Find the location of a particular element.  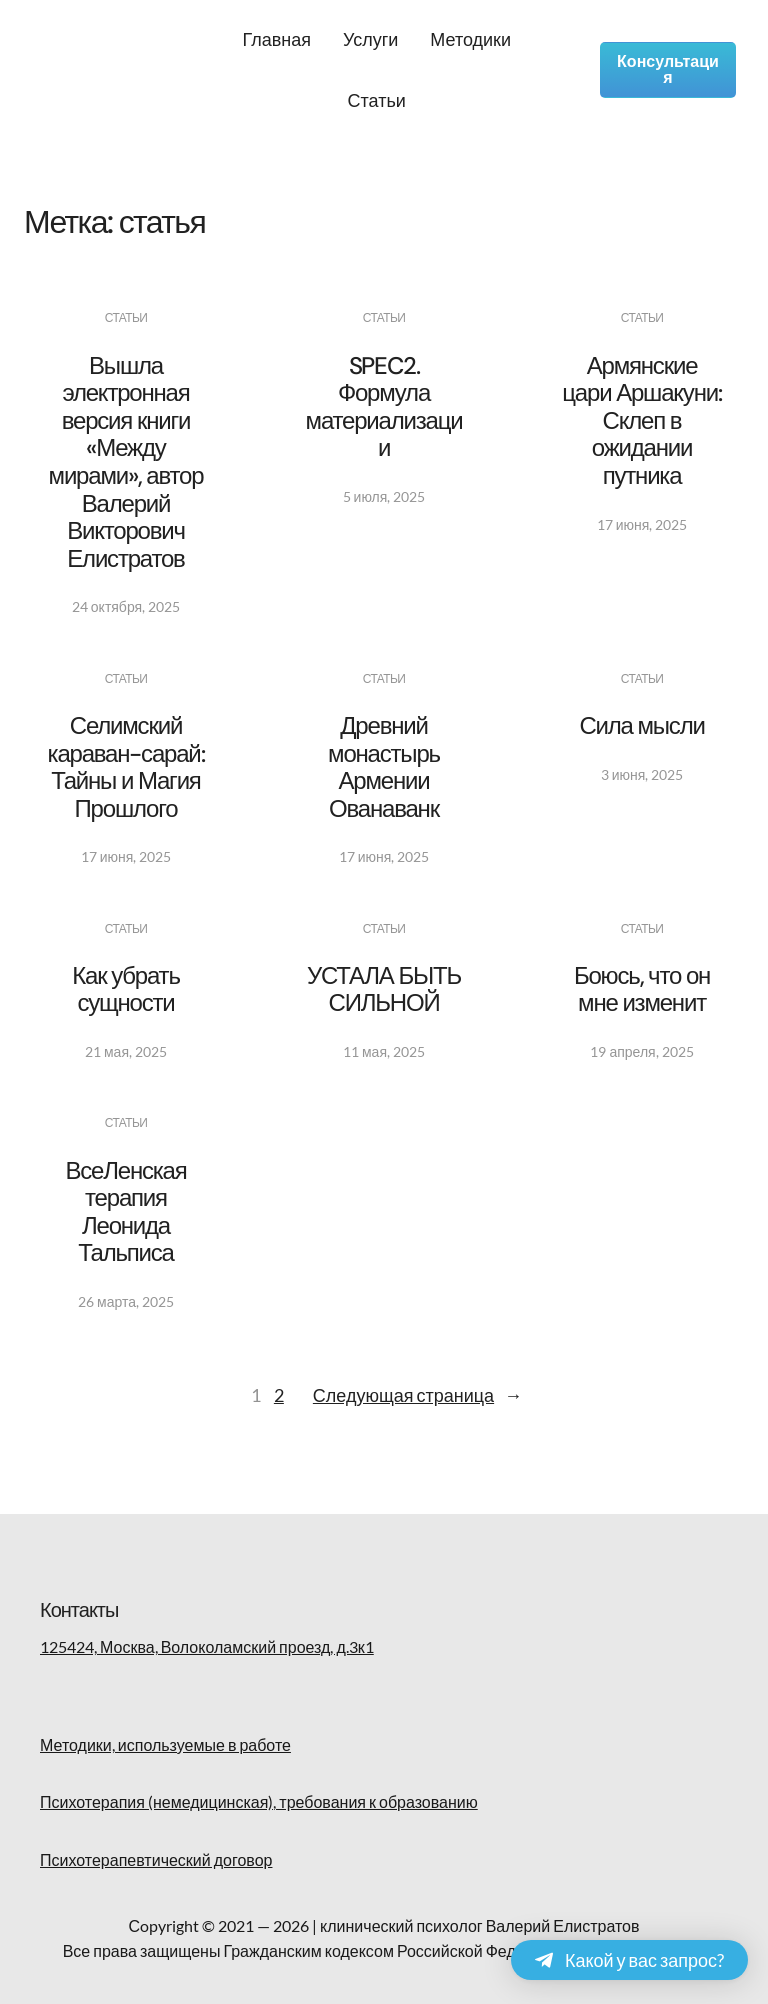

Психотерапевтический договор is located at coordinates (156, 1859).